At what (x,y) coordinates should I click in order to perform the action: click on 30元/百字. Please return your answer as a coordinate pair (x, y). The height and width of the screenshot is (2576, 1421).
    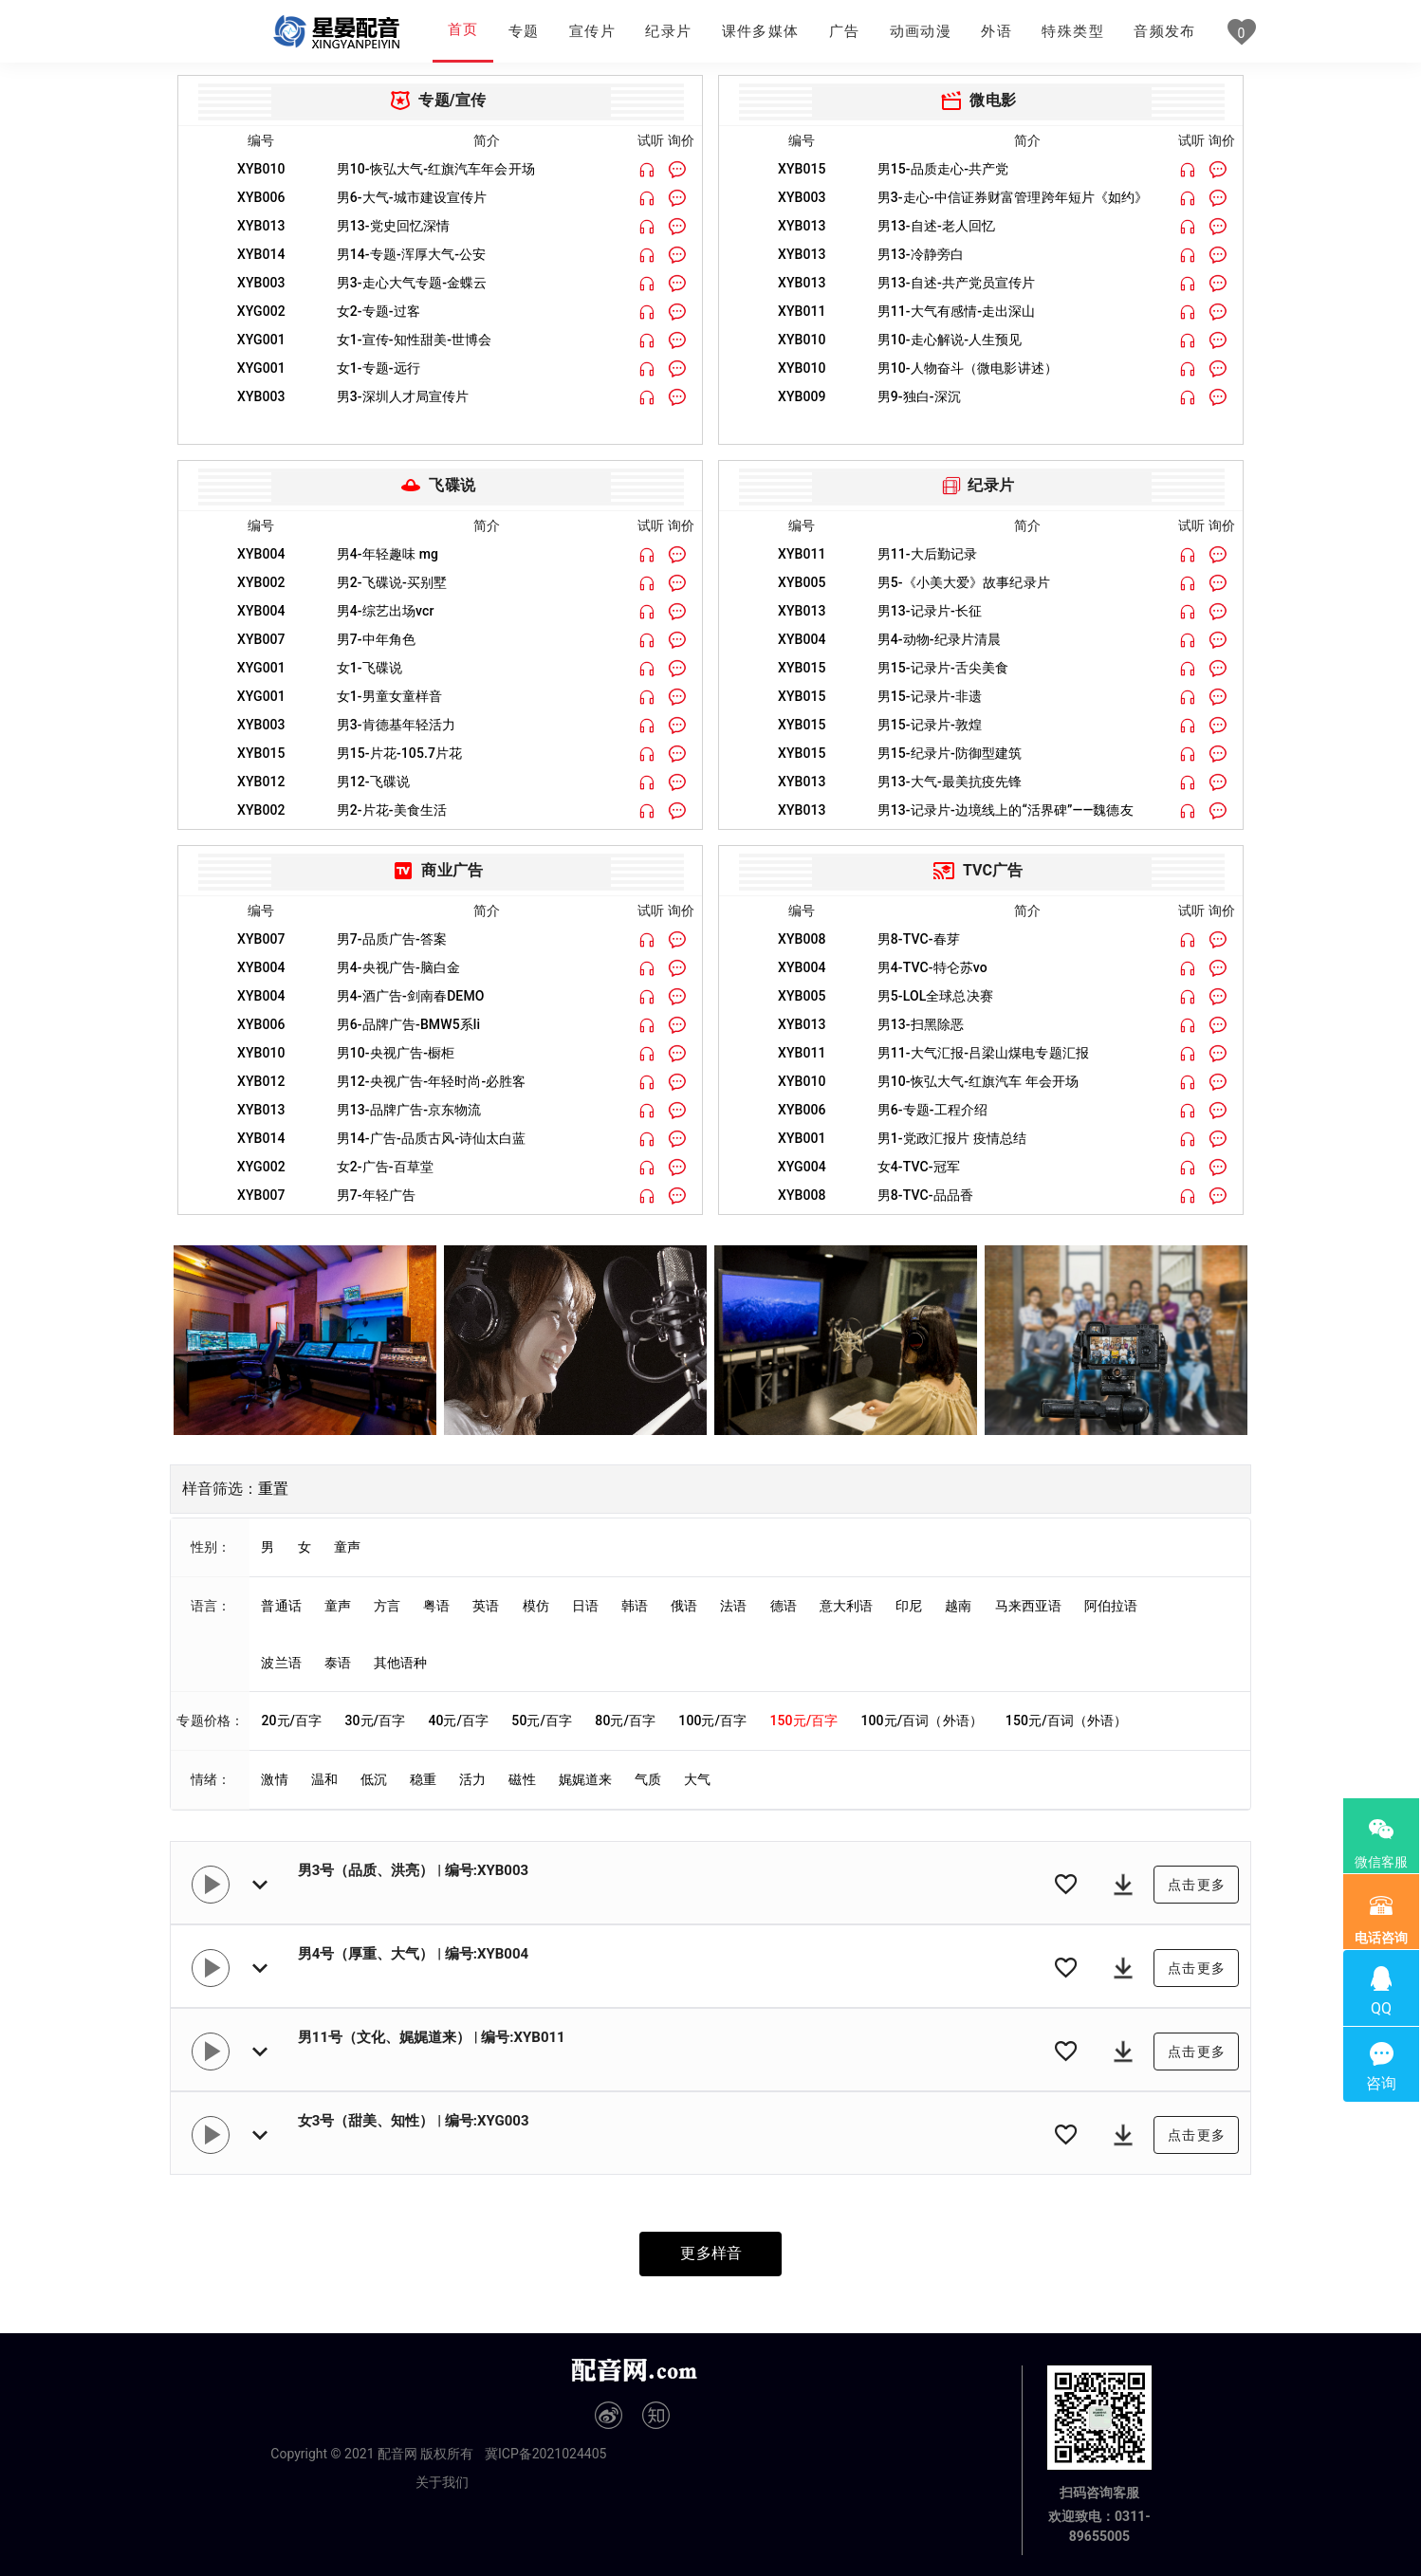
    Looking at the image, I should click on (374, 1720).